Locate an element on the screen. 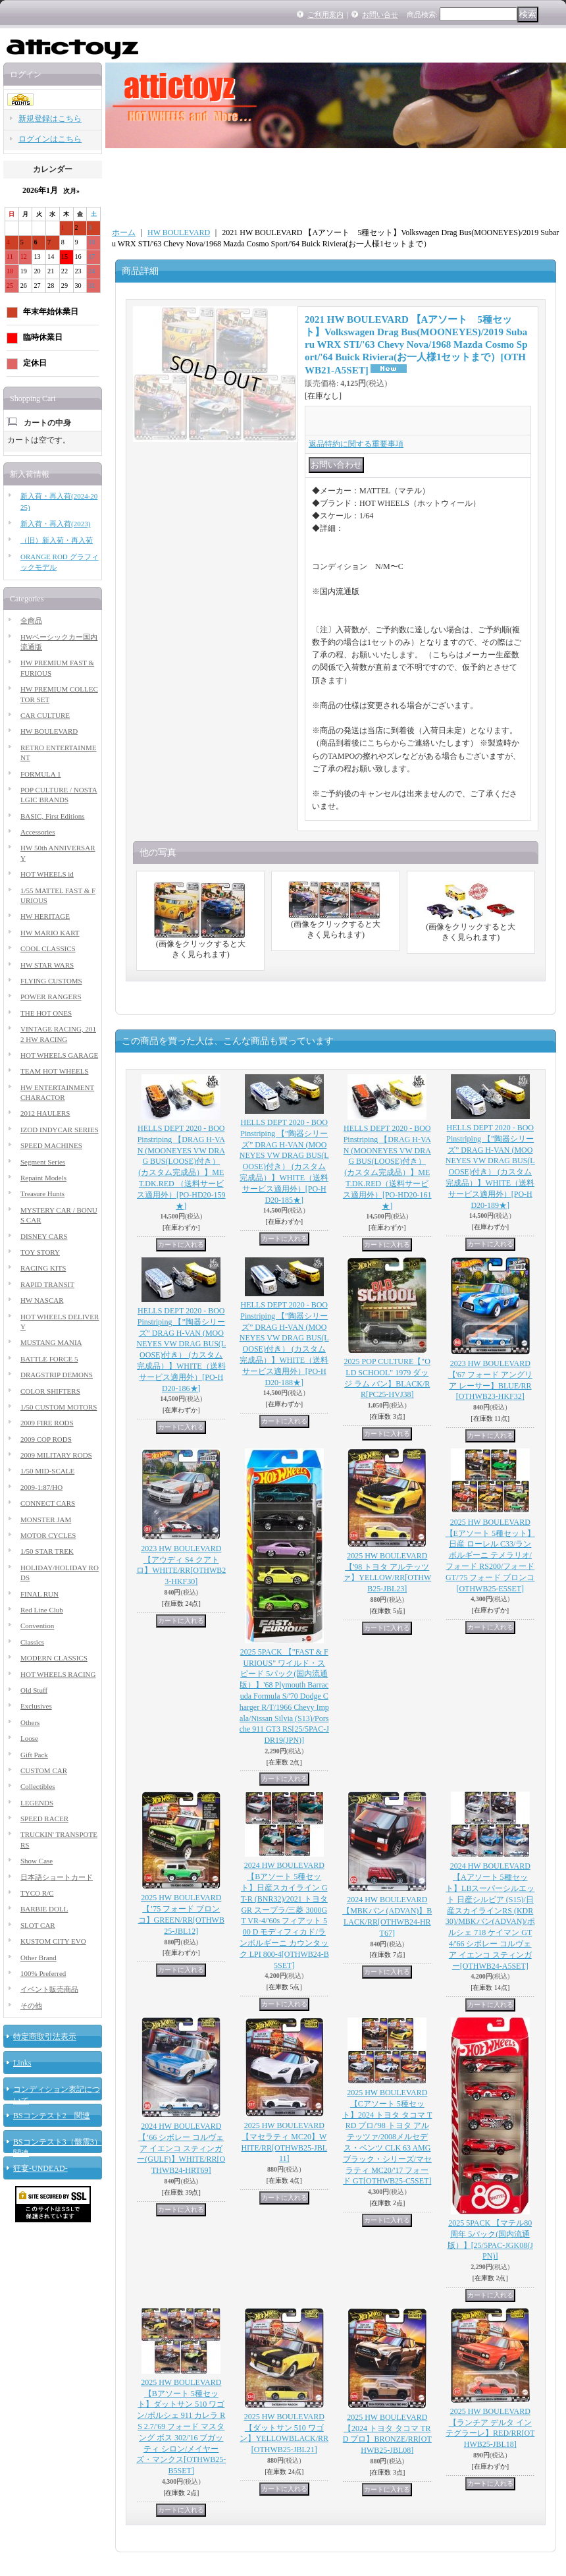 This screenshot has height=2576, width=566. MONSTER JAM is located at coordinates (45, 1519).